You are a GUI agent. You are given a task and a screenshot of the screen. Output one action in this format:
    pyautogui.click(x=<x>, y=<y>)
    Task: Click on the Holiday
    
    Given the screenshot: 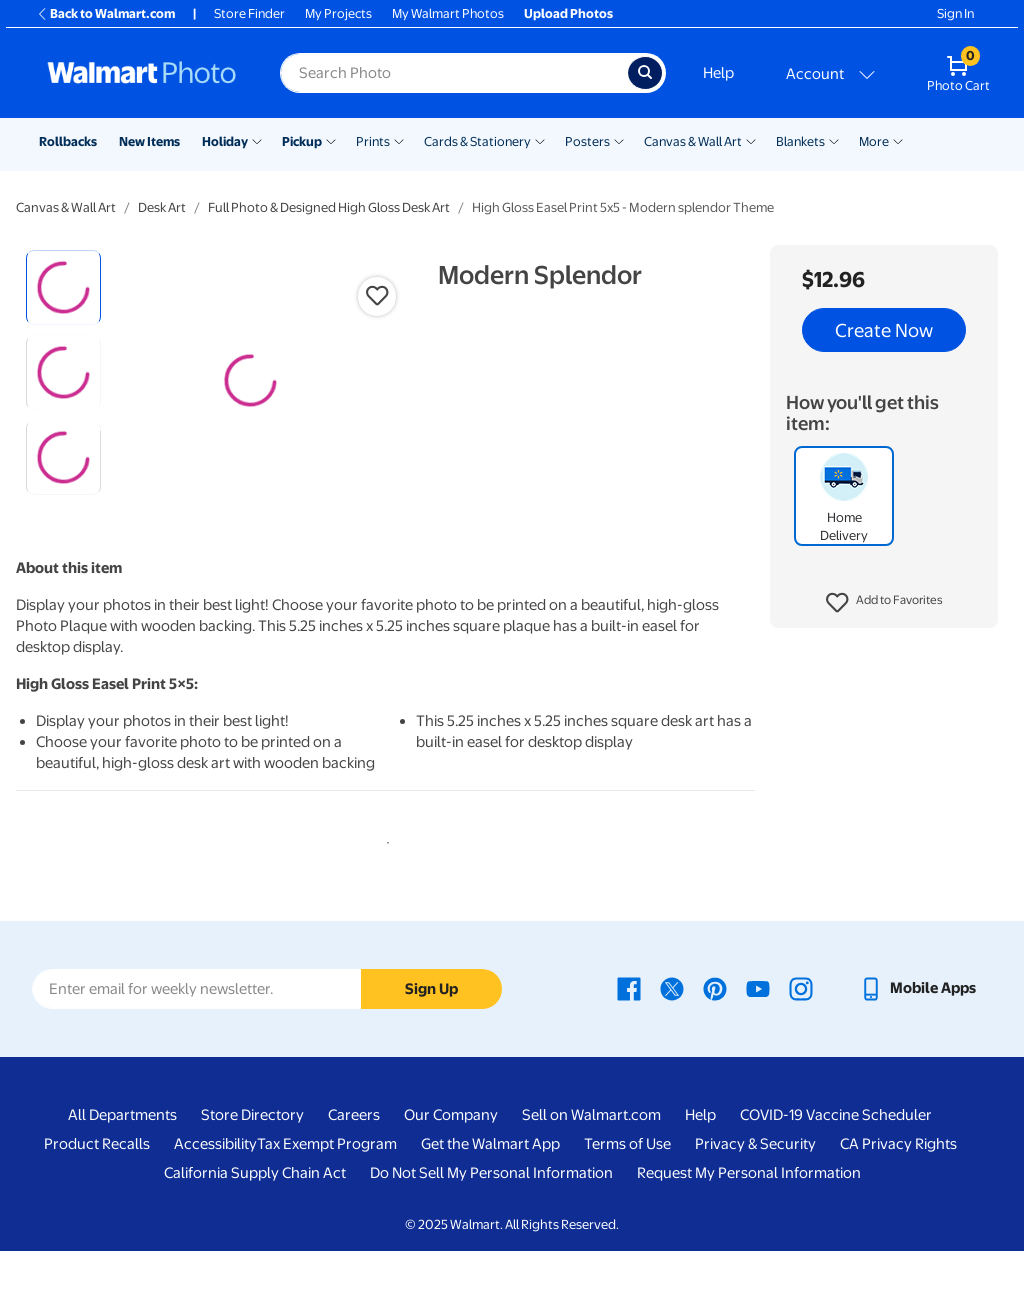 What is the action you would take?
    pyautogui.click(x=225, y=141)
    